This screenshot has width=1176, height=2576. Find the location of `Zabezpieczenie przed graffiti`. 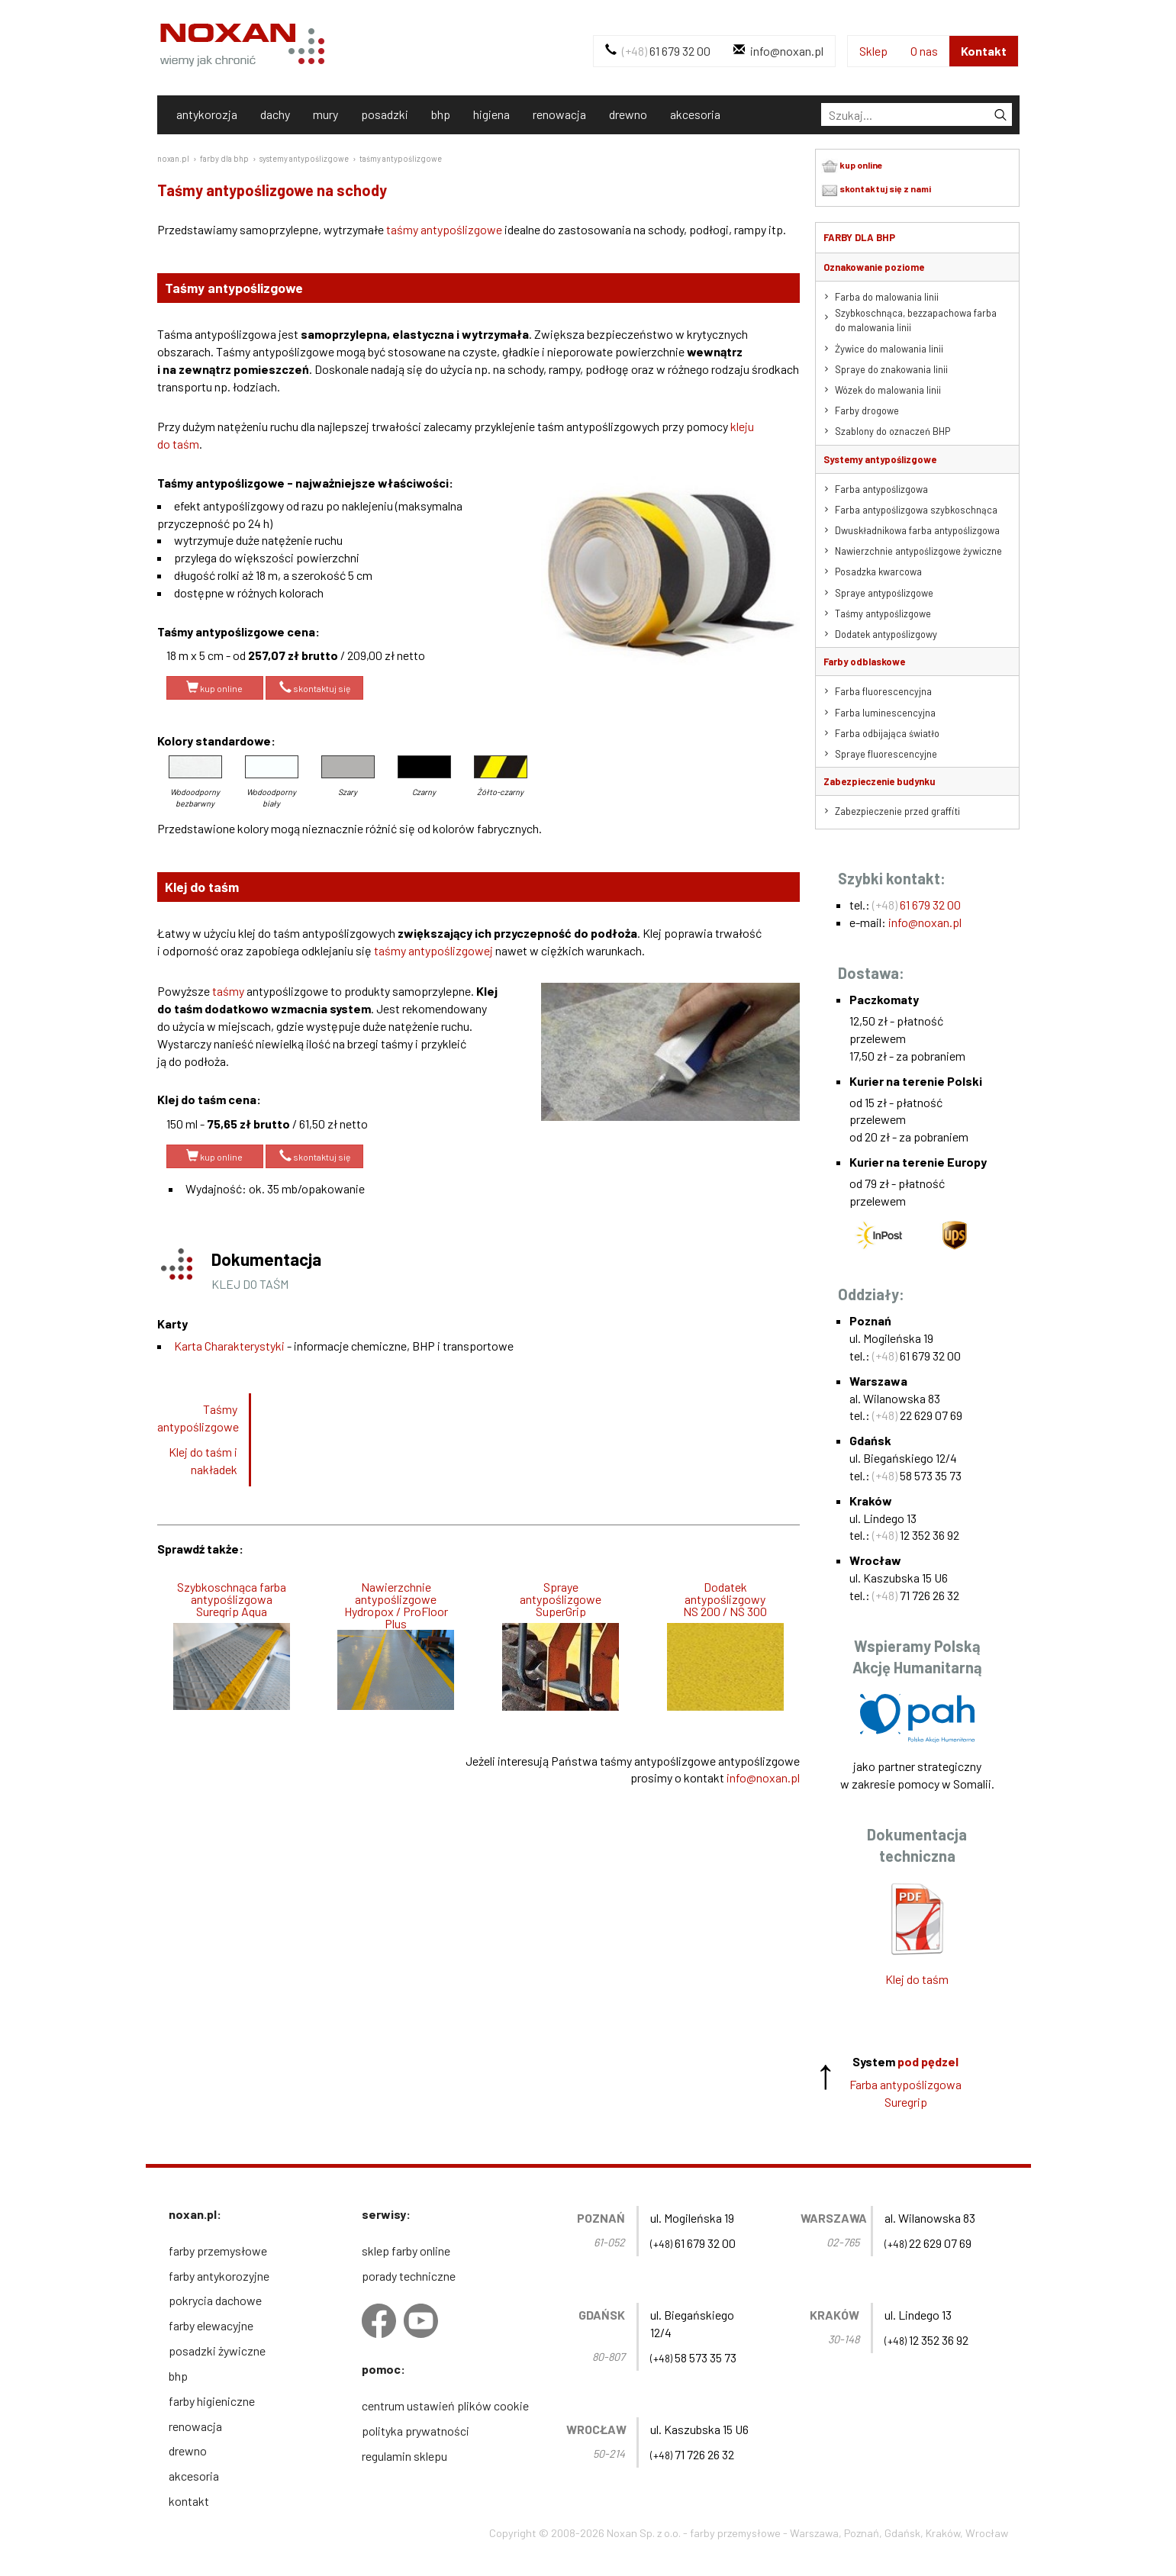

Zabezpieczenie przed graffiti is located at coordinates (897, 811).